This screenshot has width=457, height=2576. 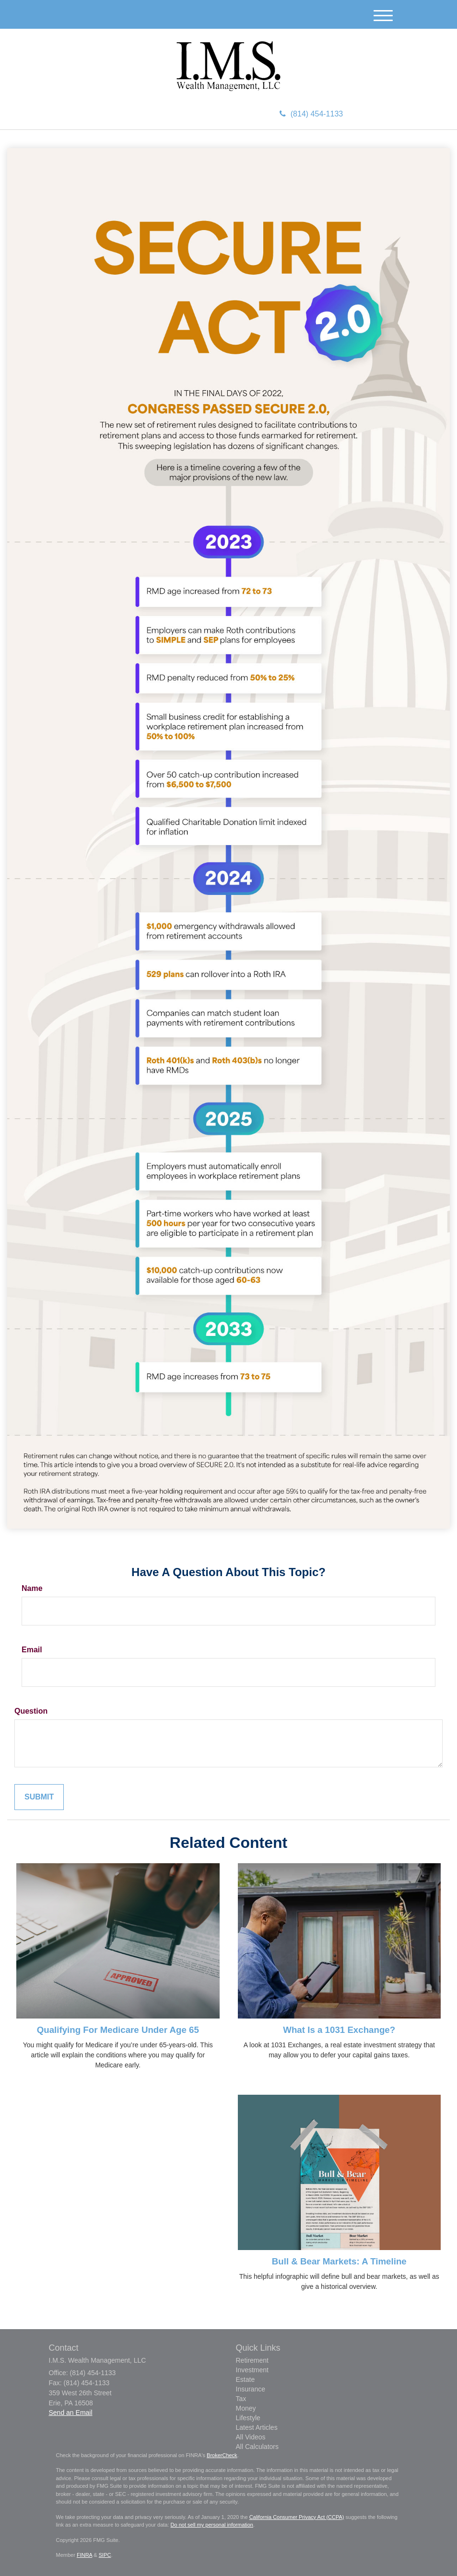 I want to click on Insurance, so click(x=250, y=2389).